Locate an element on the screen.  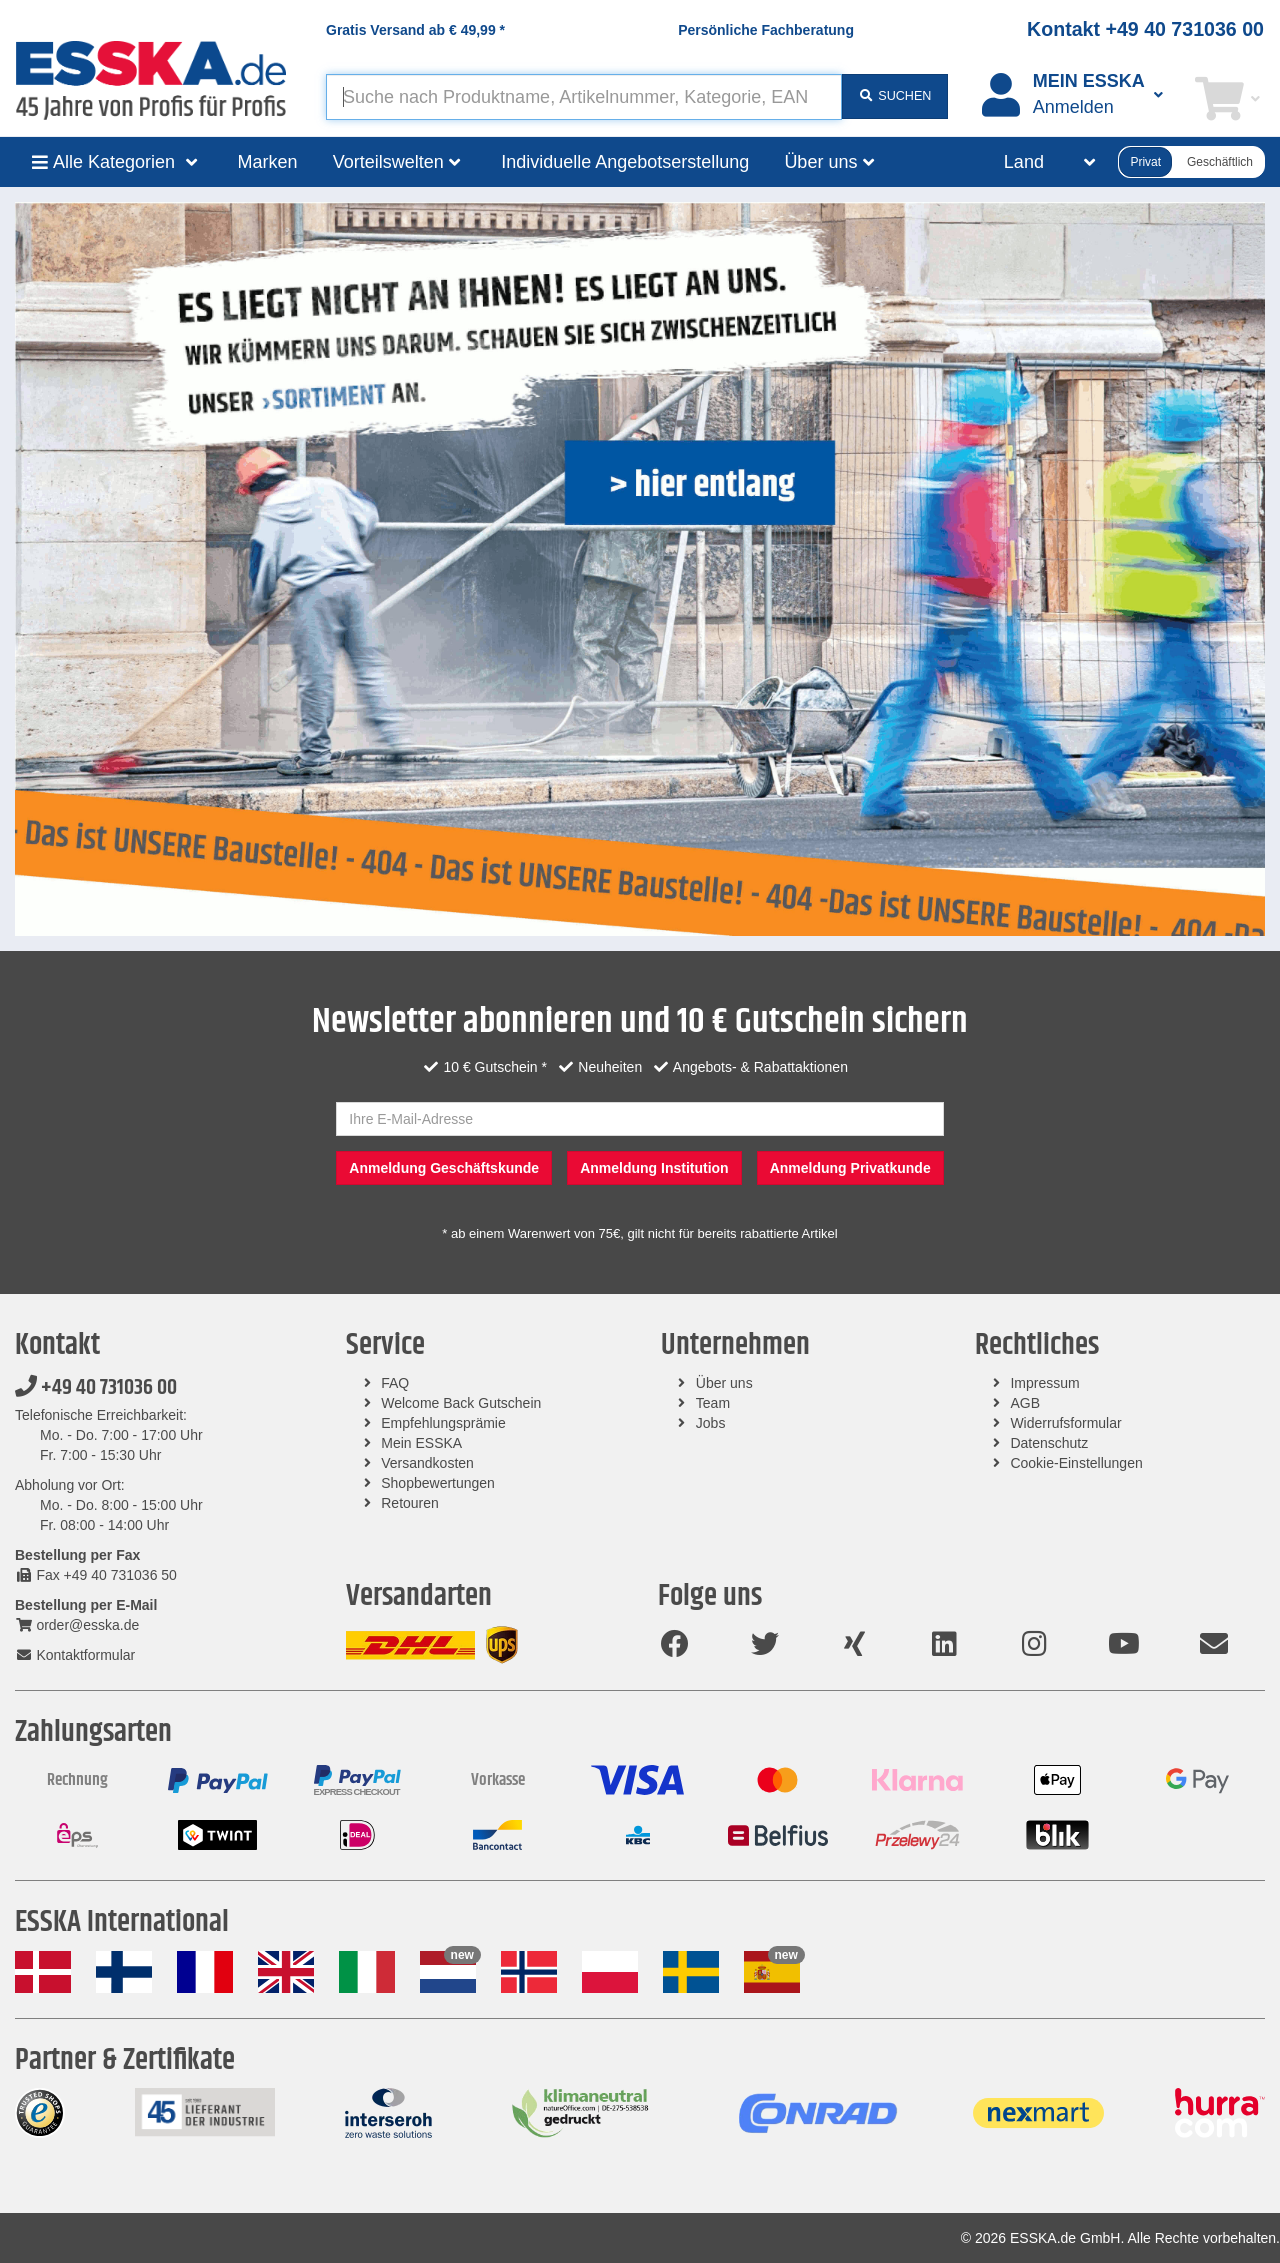
Individuelle Angebotserstellung is located at coordinates (625, 162).